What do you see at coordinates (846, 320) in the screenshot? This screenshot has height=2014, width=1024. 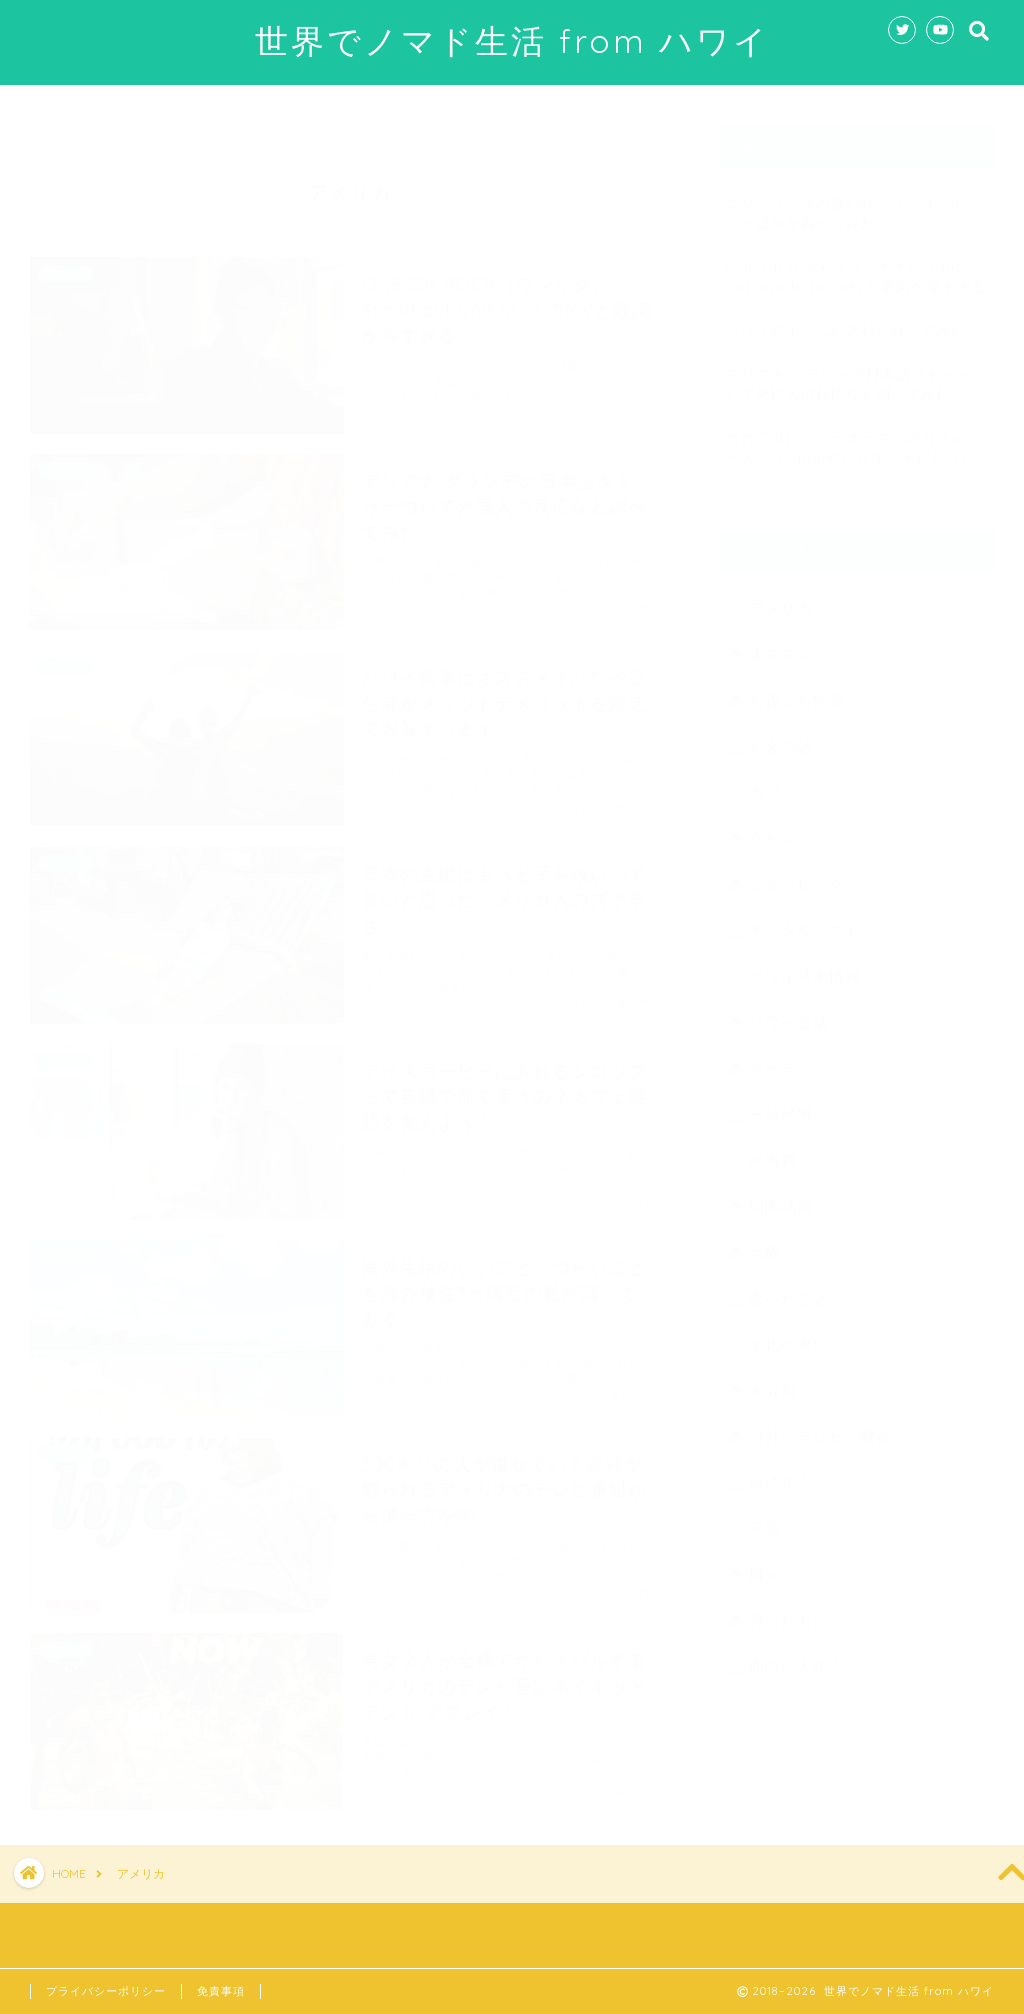 I see `ハワイのホームレス村に行ってみた` at bounding box center [846, 320].